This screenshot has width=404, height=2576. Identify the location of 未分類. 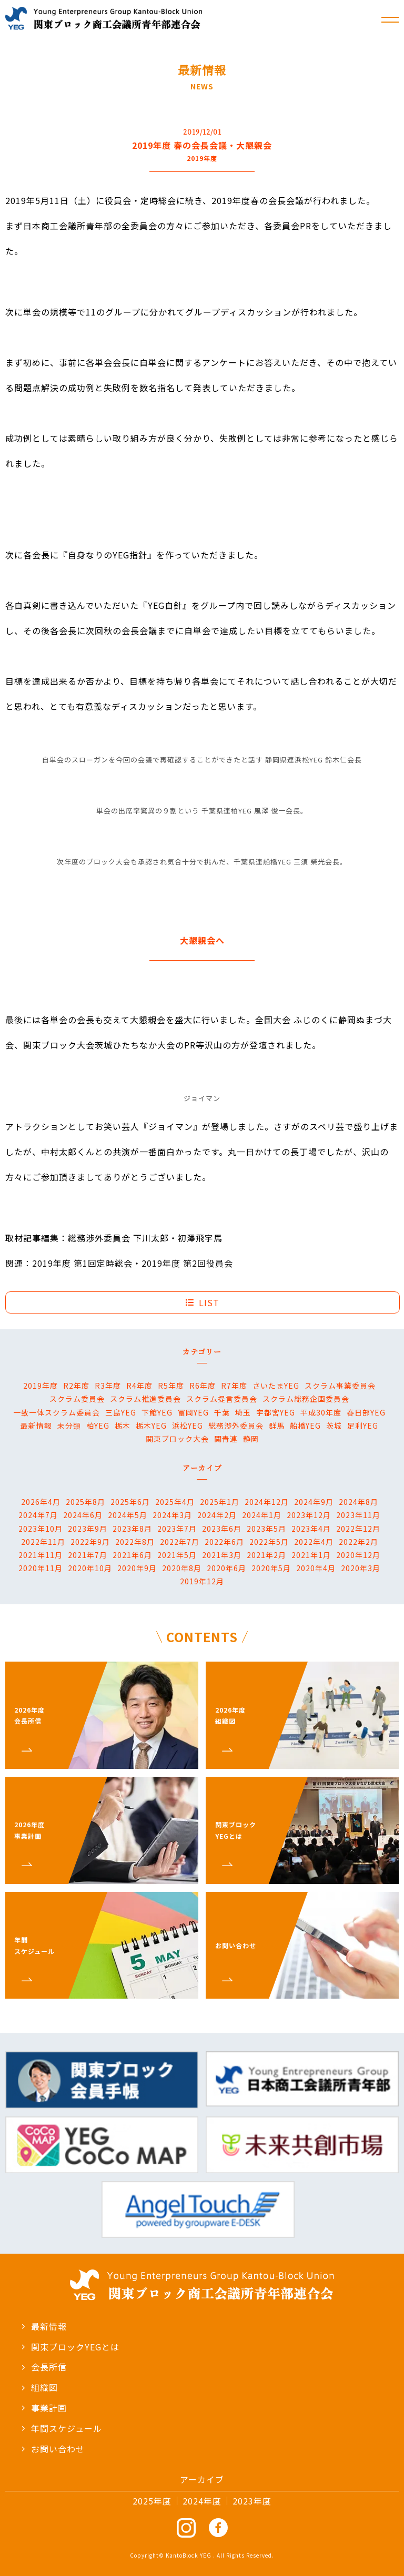
(69, 1425).